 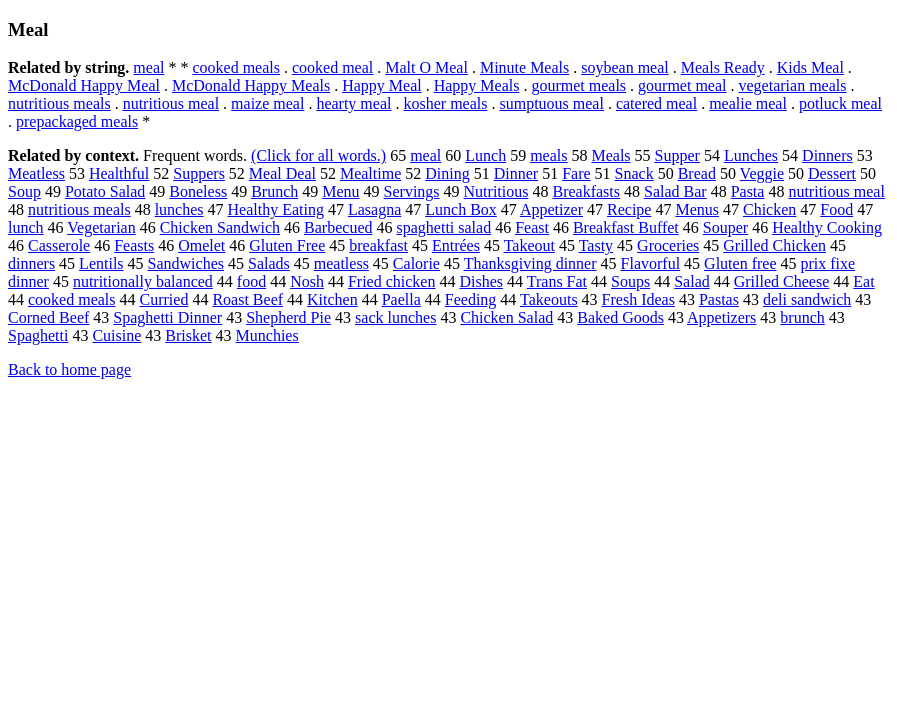 What do you see at coordinates (251, 281) in the screenshot?
I see `food` at bounding box center [251, 281].